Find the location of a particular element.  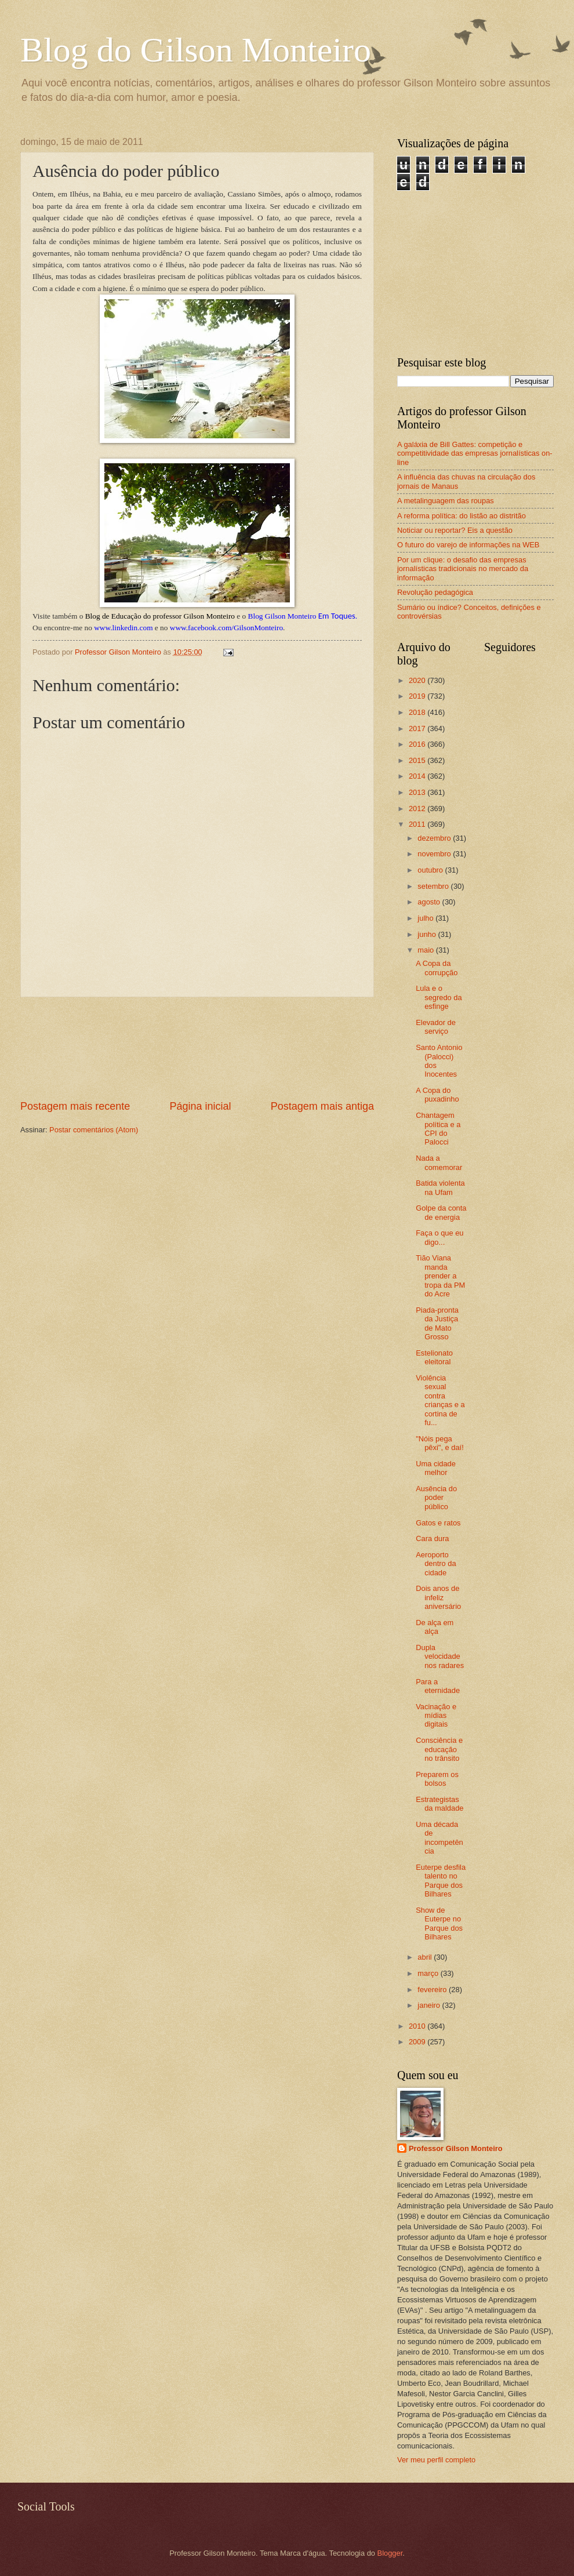

Preparem os bolsos is located at coordinates (437, 1778).